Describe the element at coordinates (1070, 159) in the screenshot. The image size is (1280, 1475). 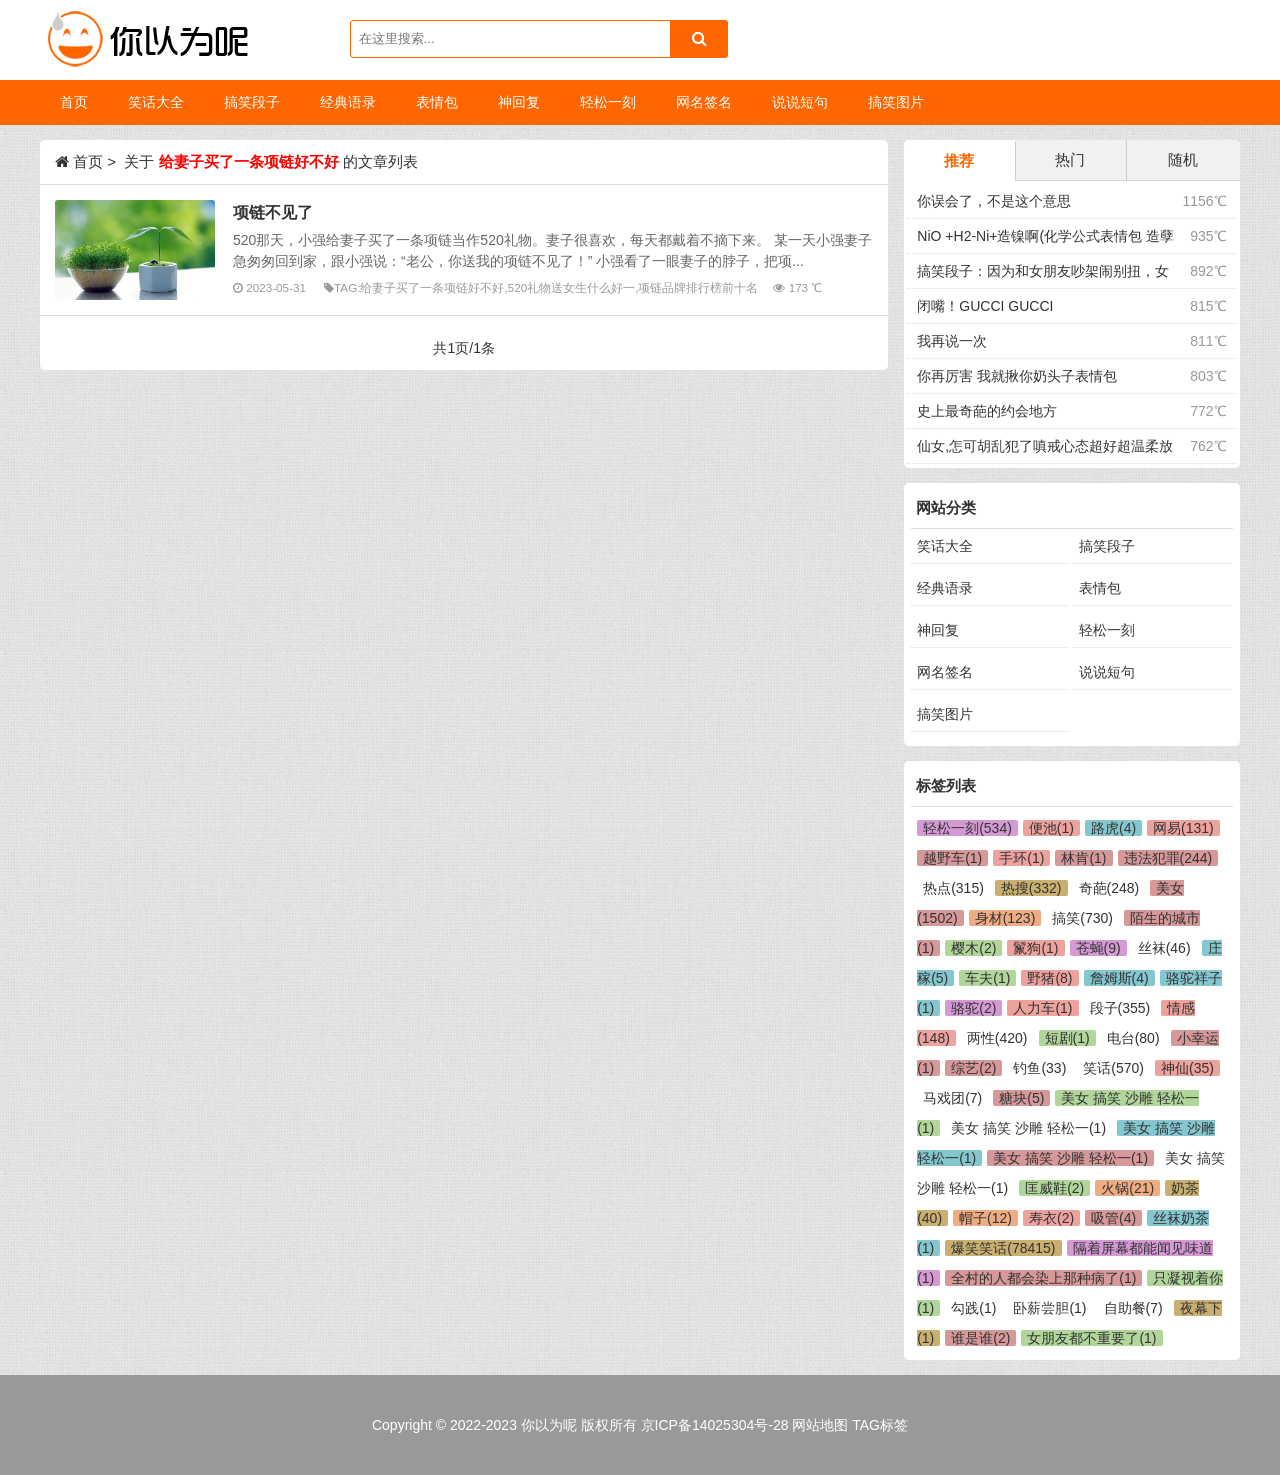
I see `热门` at that location.